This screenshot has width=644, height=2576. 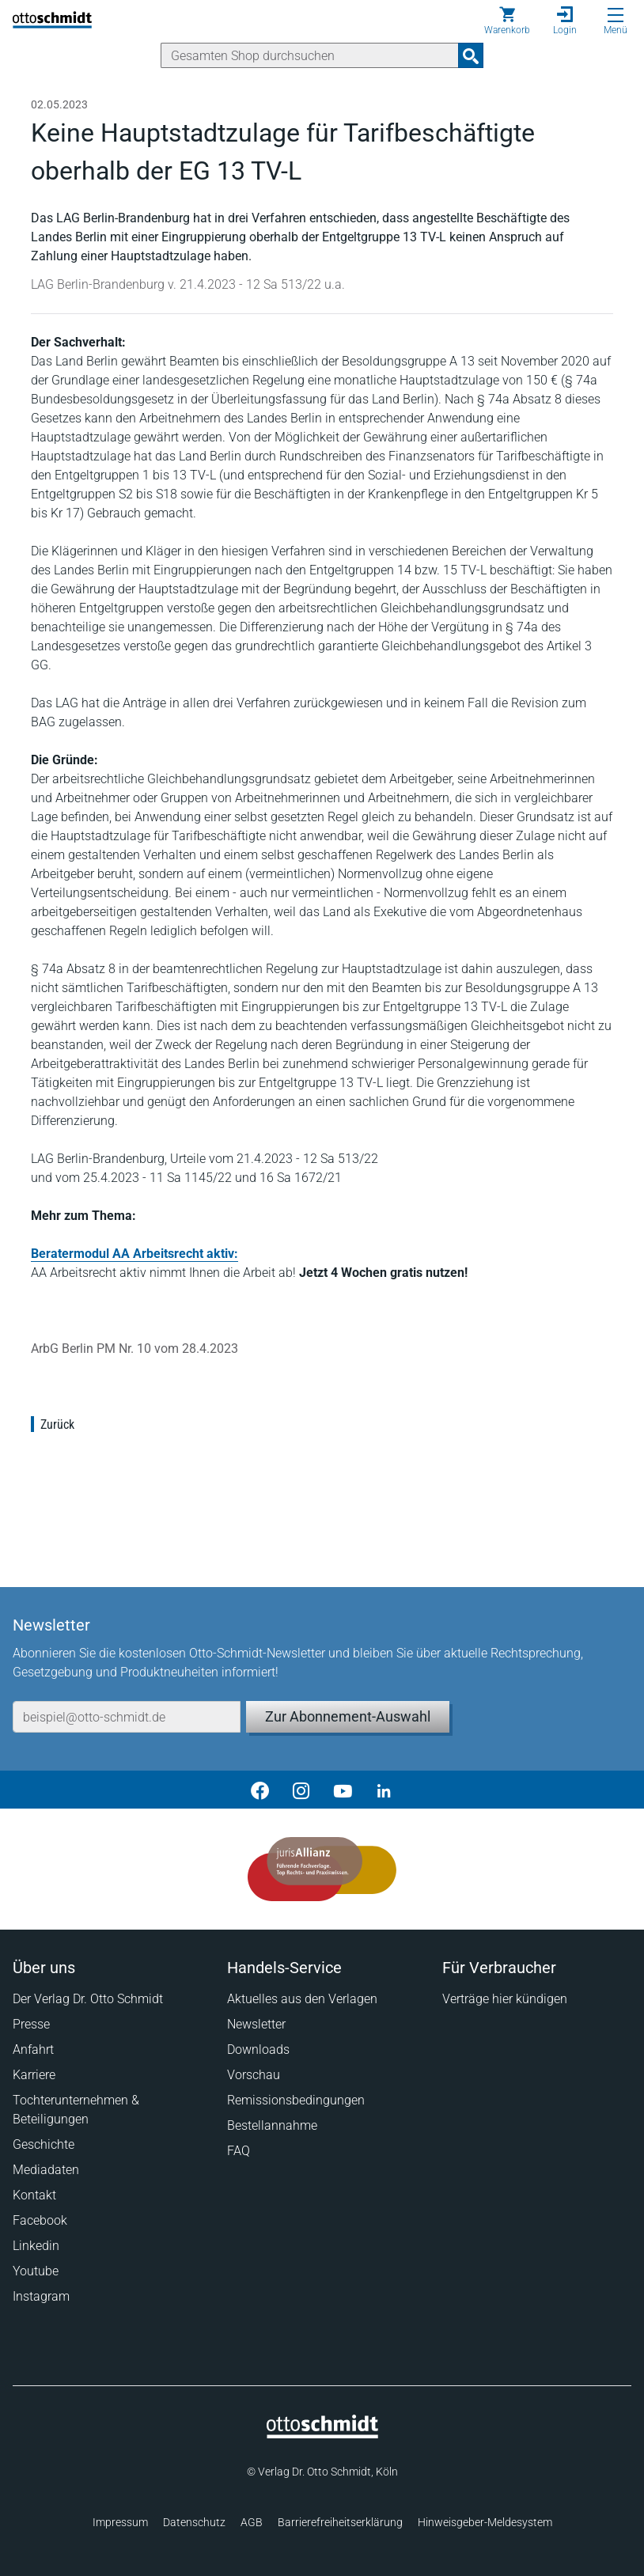 What do you see at coordinates (57, 1424) in the screenshot?
I see `Zurück` at bounding box center [57, 1424].